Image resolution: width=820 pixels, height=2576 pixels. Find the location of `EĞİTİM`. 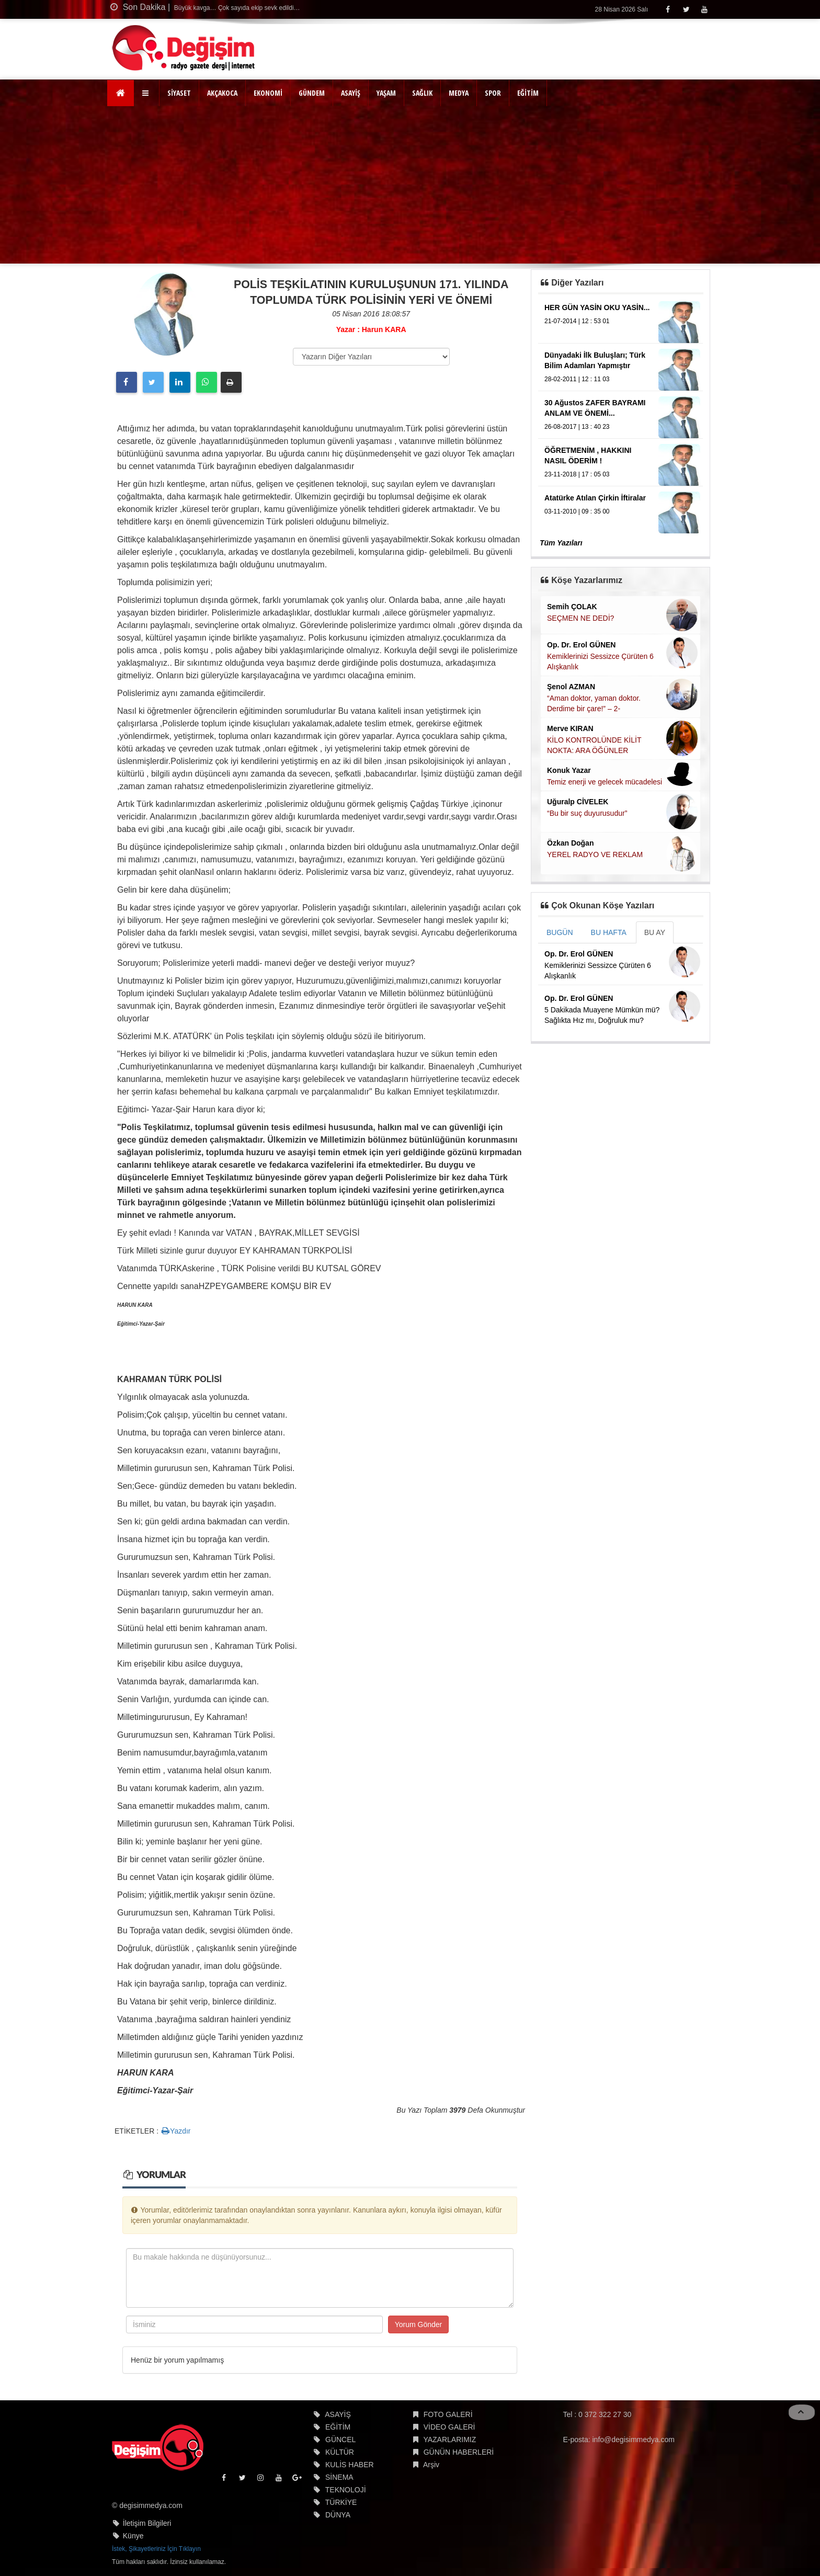

EĞİTİM is located at coordinates (528, 93).